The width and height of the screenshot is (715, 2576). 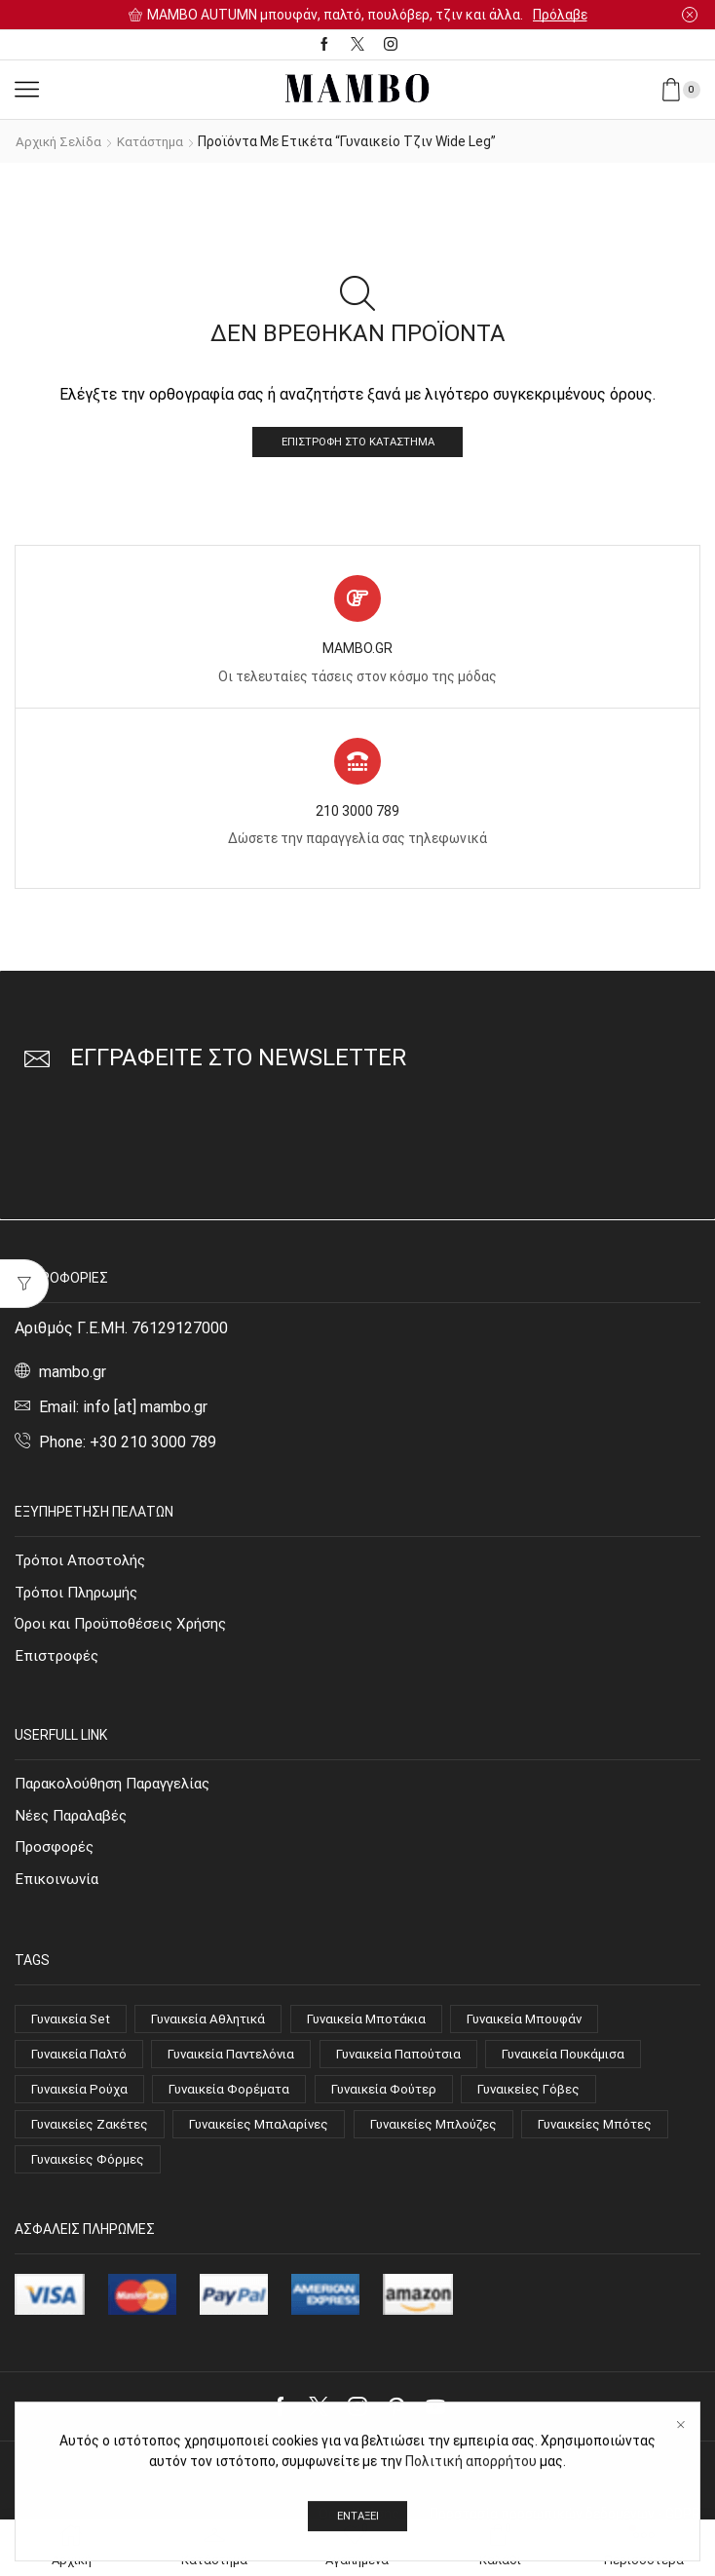 I want to click on Πρόλαβε, so click(x=560, y=14).